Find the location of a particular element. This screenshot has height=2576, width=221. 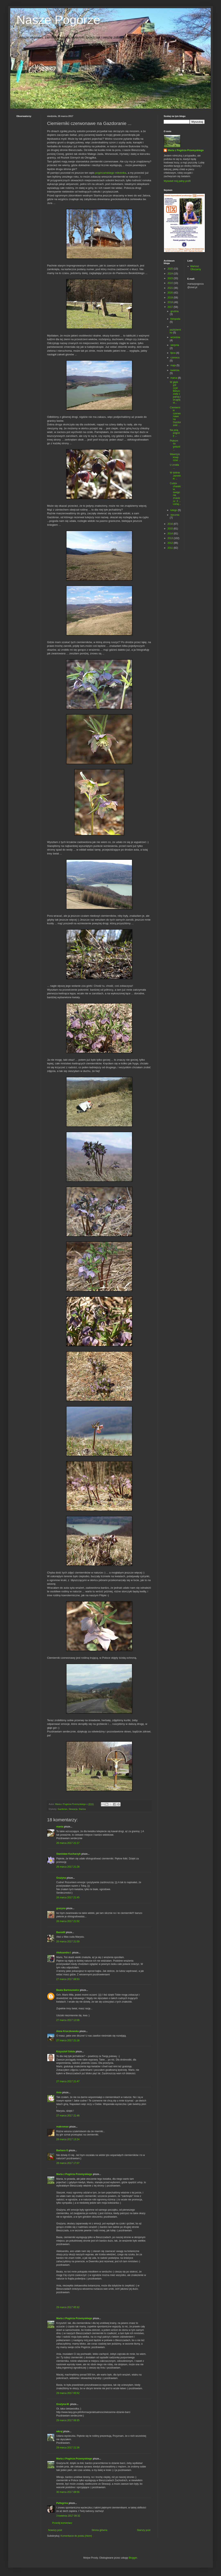

sierpnia is located at coordinates (174, 345).